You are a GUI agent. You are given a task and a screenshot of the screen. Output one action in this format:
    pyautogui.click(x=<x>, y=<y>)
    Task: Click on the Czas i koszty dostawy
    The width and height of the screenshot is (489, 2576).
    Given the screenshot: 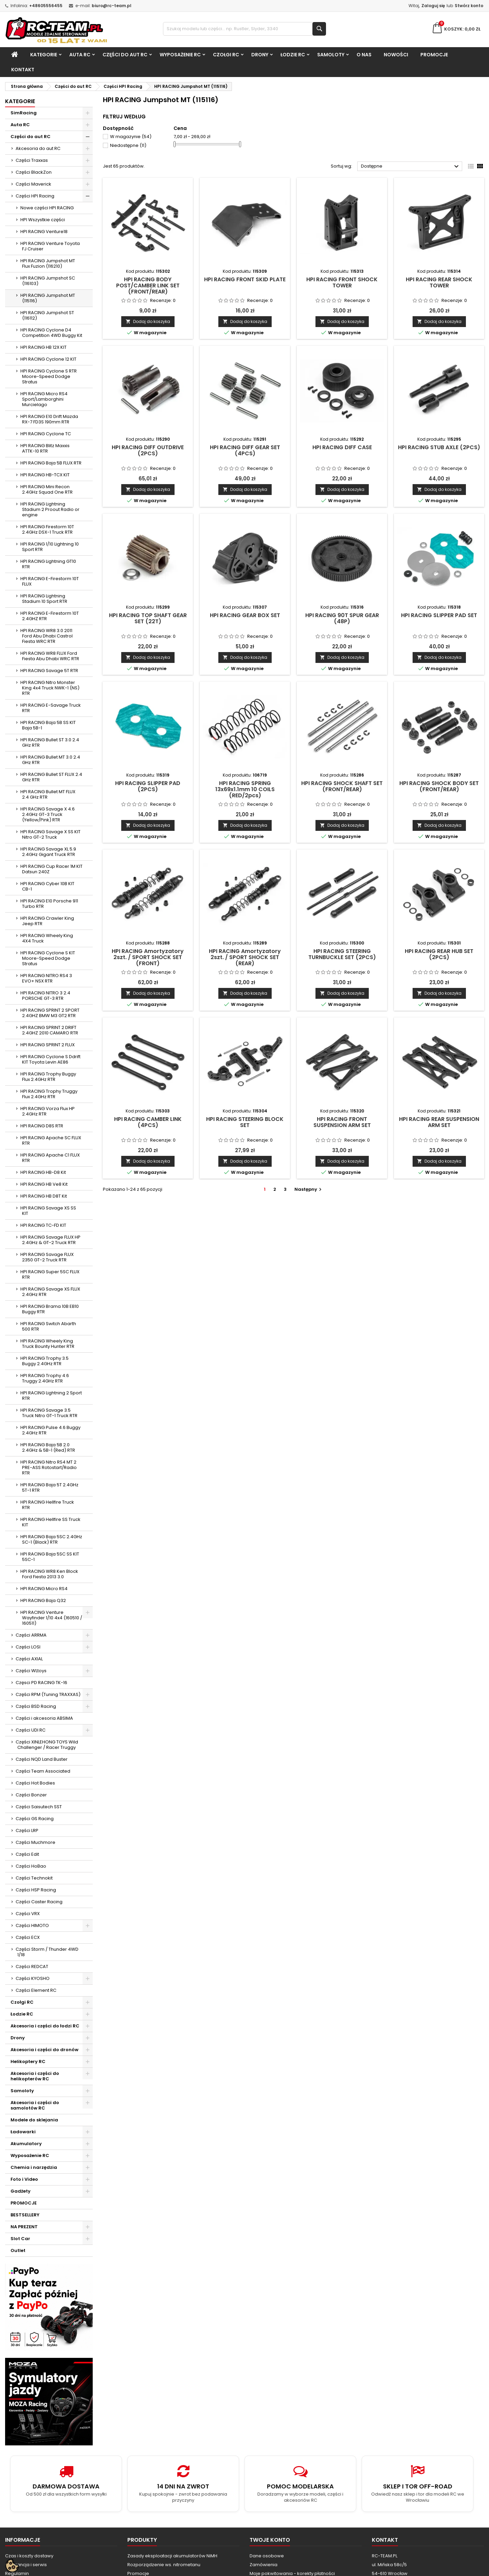 What is the action you would take?
    pyautogui.click(x=29, y=2556)
    